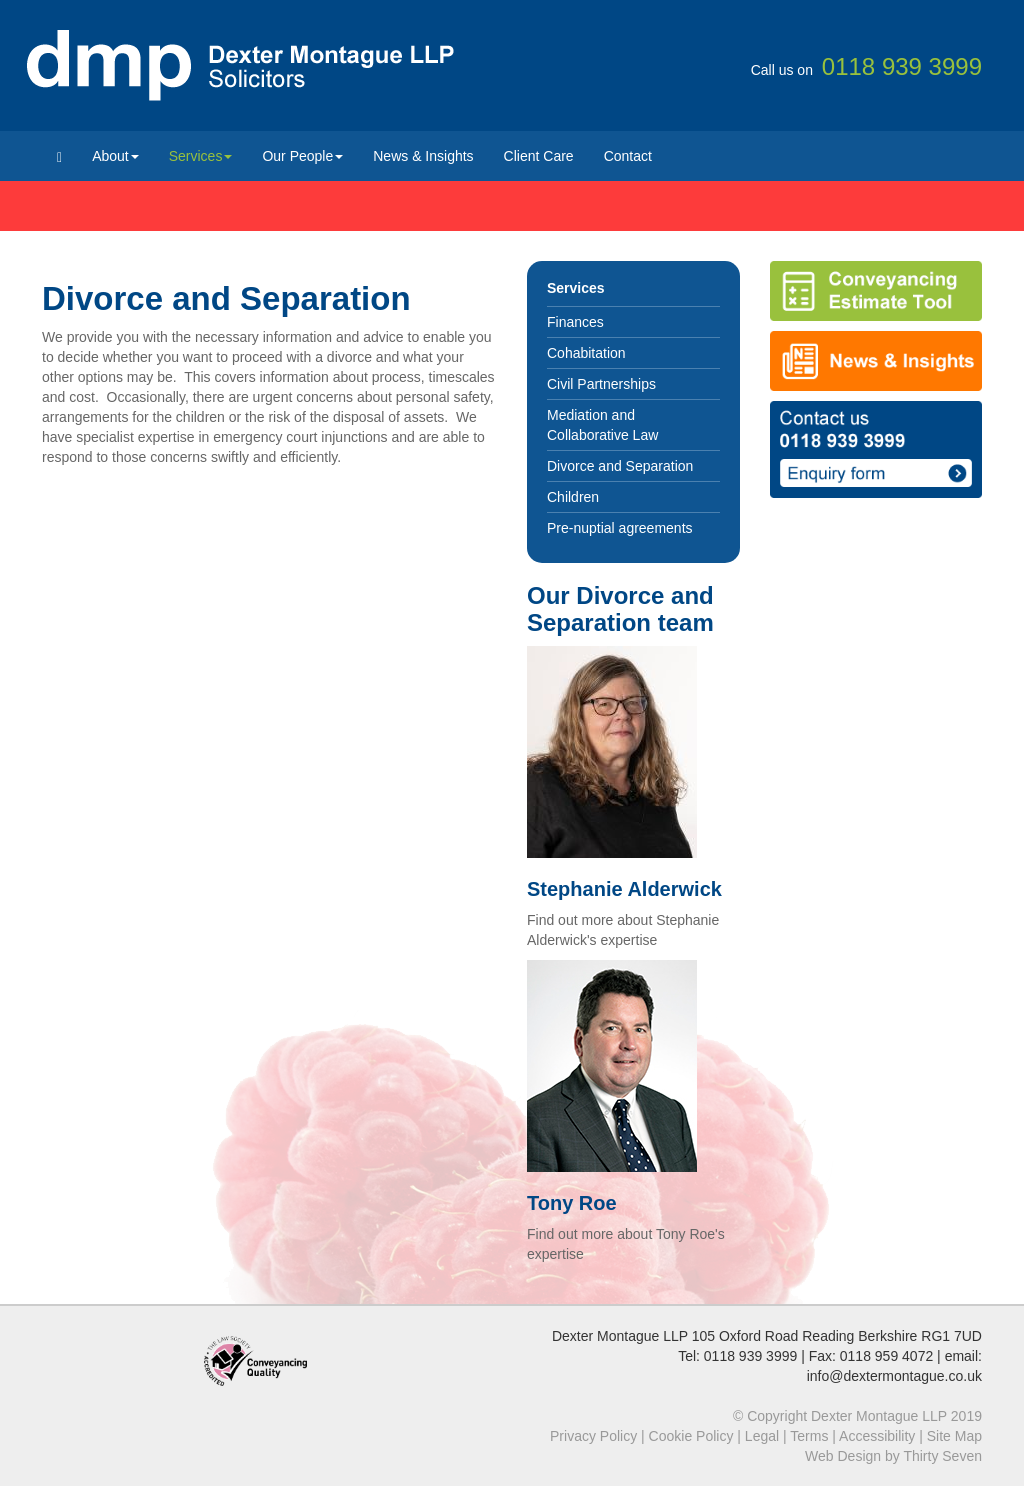  What do you see at coordinates (601, 384) in the screenshot?
I see `Civil Partnerships` at bounding box center [601, 384].